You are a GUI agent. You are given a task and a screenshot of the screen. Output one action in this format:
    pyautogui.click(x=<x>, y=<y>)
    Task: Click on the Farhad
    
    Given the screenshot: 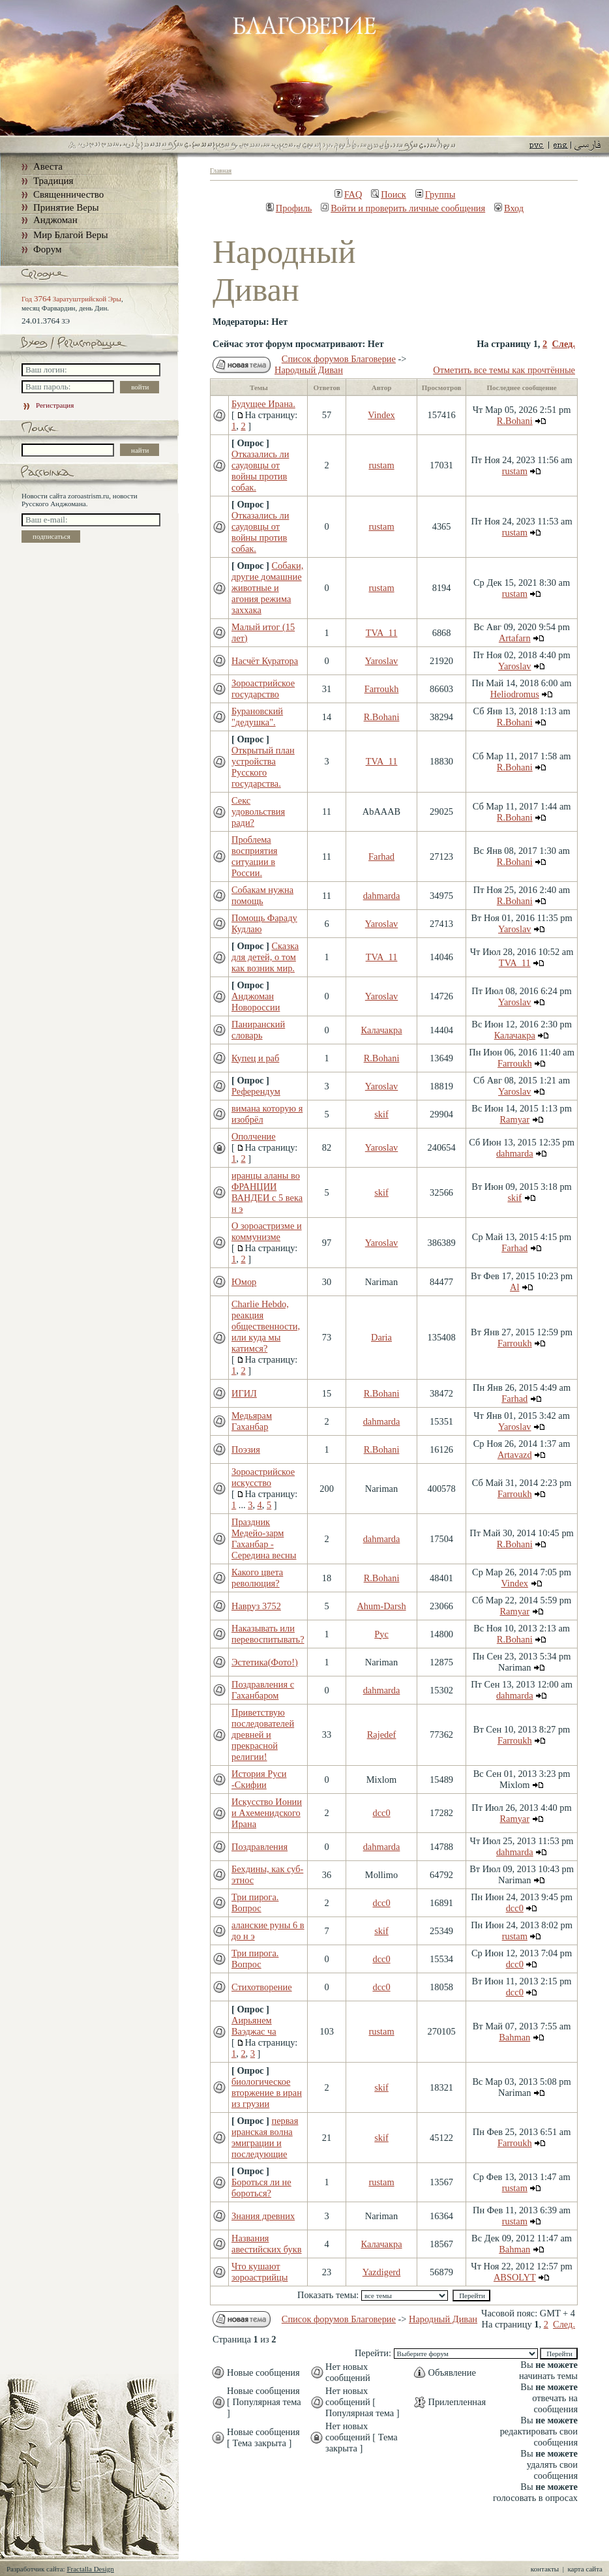 What is the action you would take?
    pyautogui.click(x=381, y=856)
    